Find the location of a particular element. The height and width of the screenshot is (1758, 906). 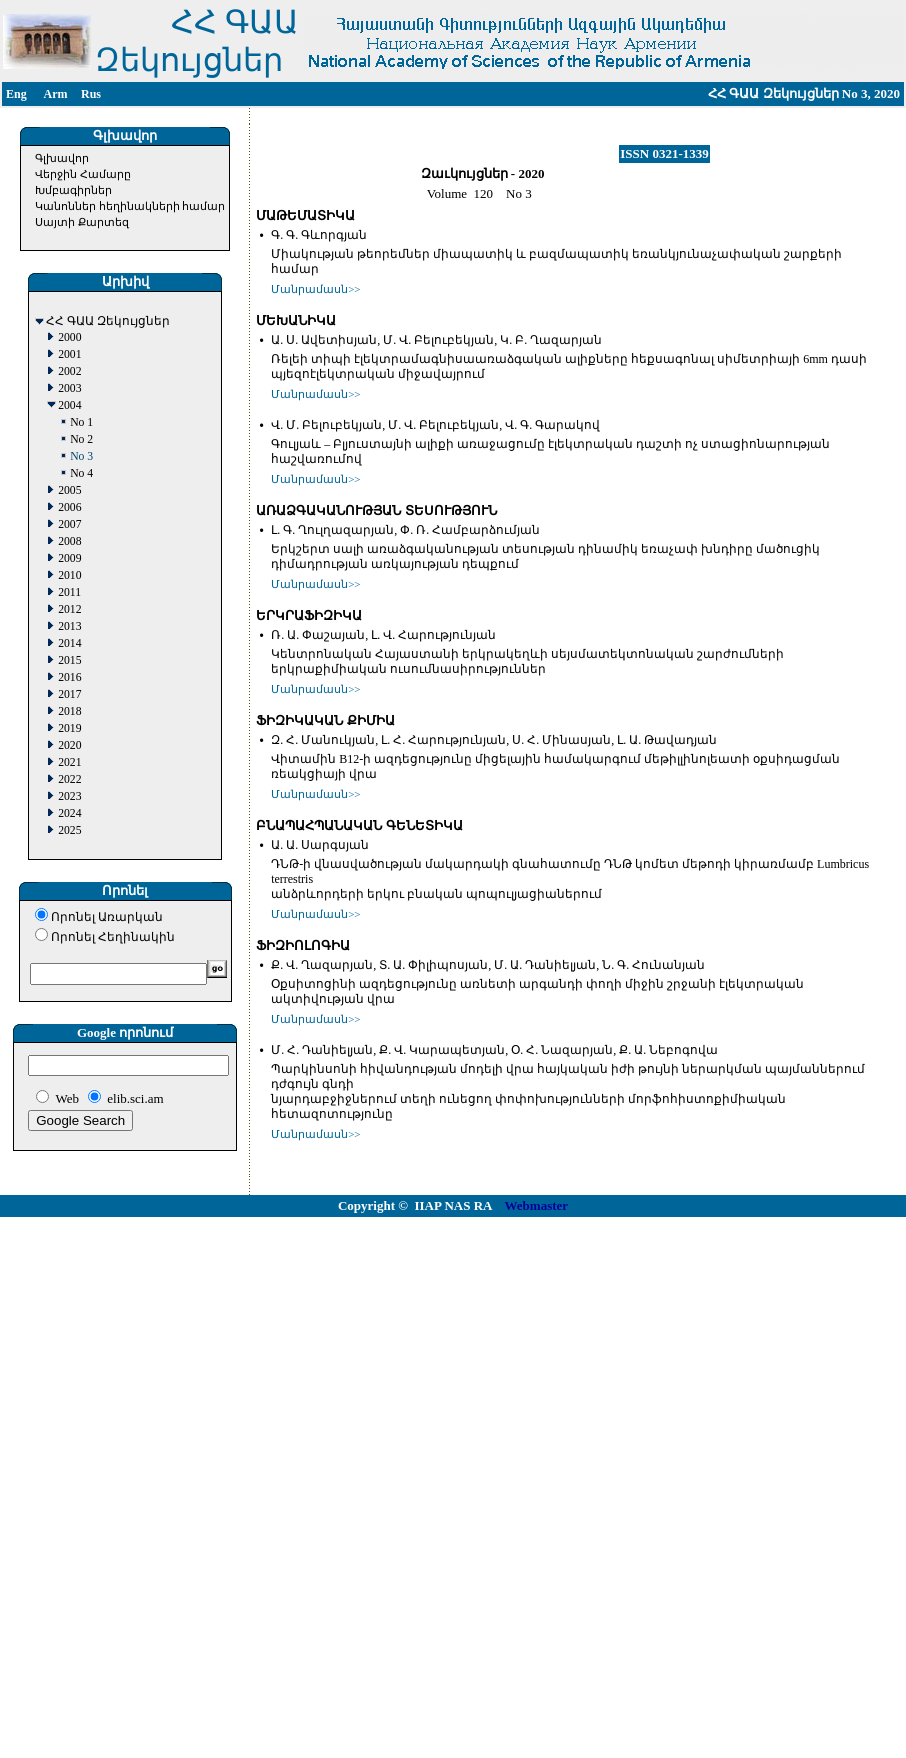

2021 is located at coordinates (69, 762).